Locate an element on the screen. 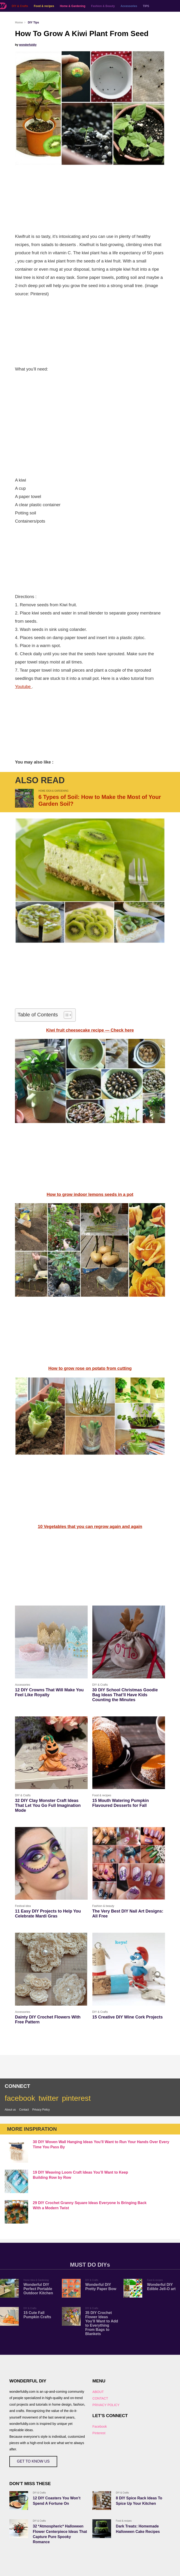  Food & recipes is located at coordinates (44, 6).